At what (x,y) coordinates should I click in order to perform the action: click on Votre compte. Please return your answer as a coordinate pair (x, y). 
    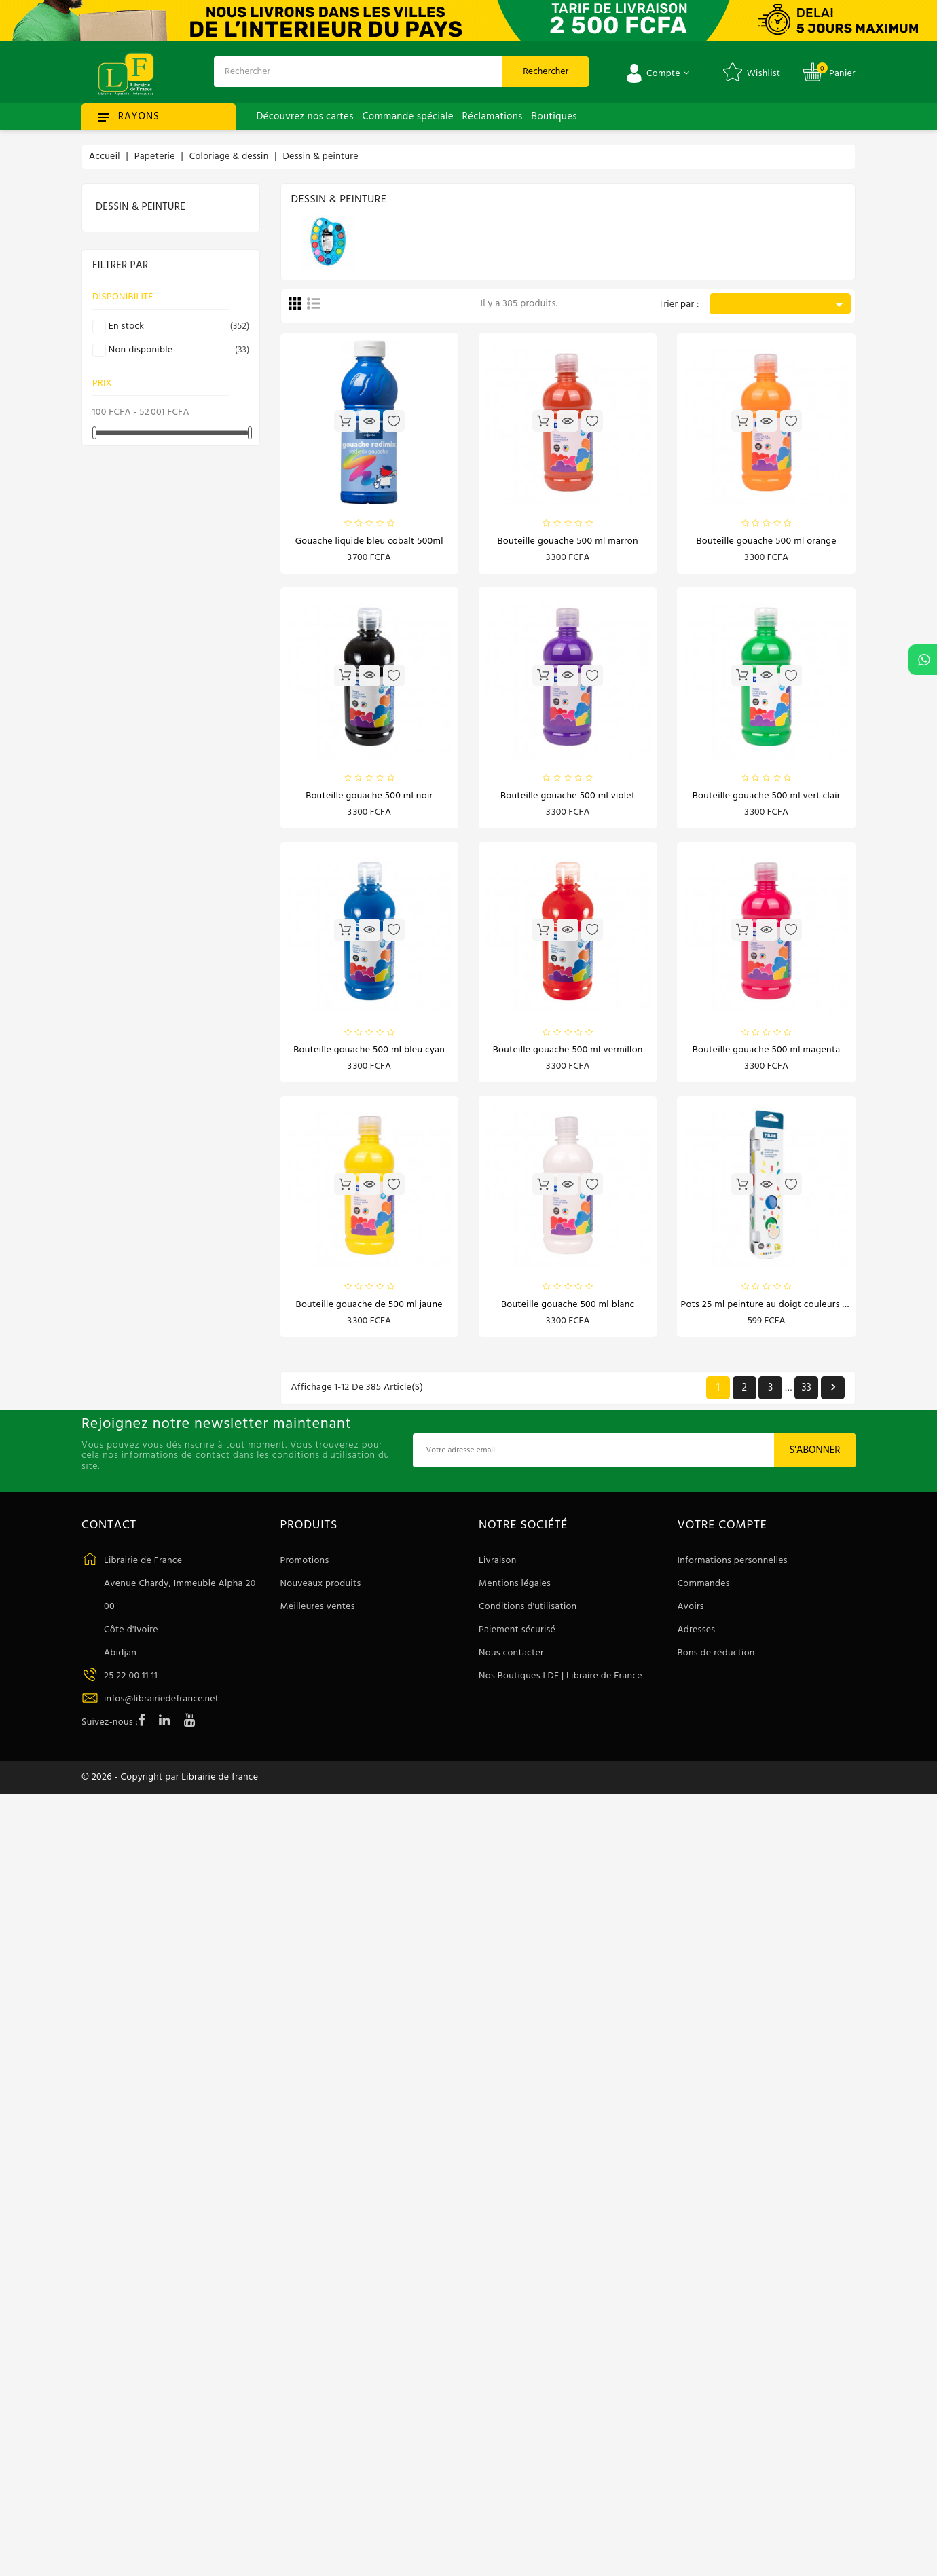
    Looking at the image, I should click on (722, 1532).